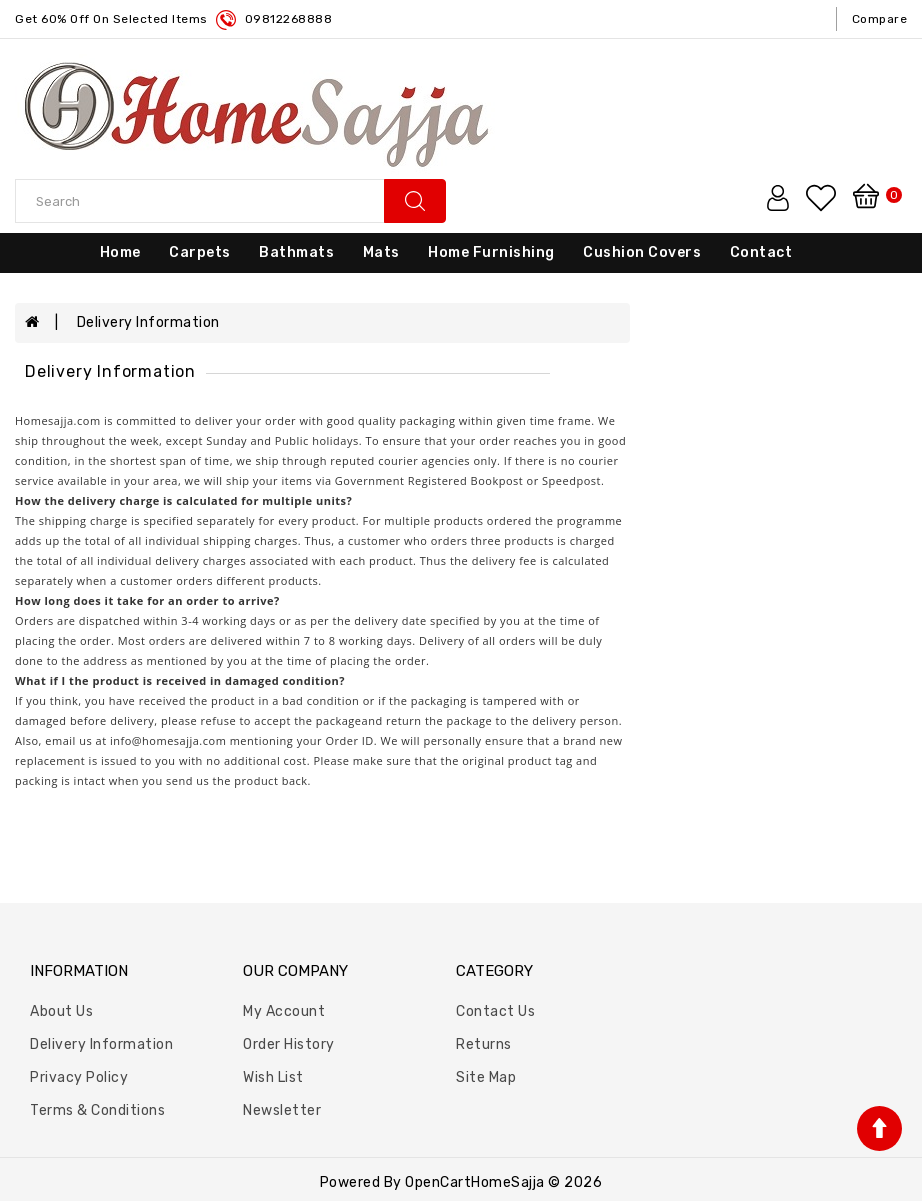  What do you see at coordinates (486, 1077) in the screenshot?
I see `Site Map` at bounding box center [486, 1077].